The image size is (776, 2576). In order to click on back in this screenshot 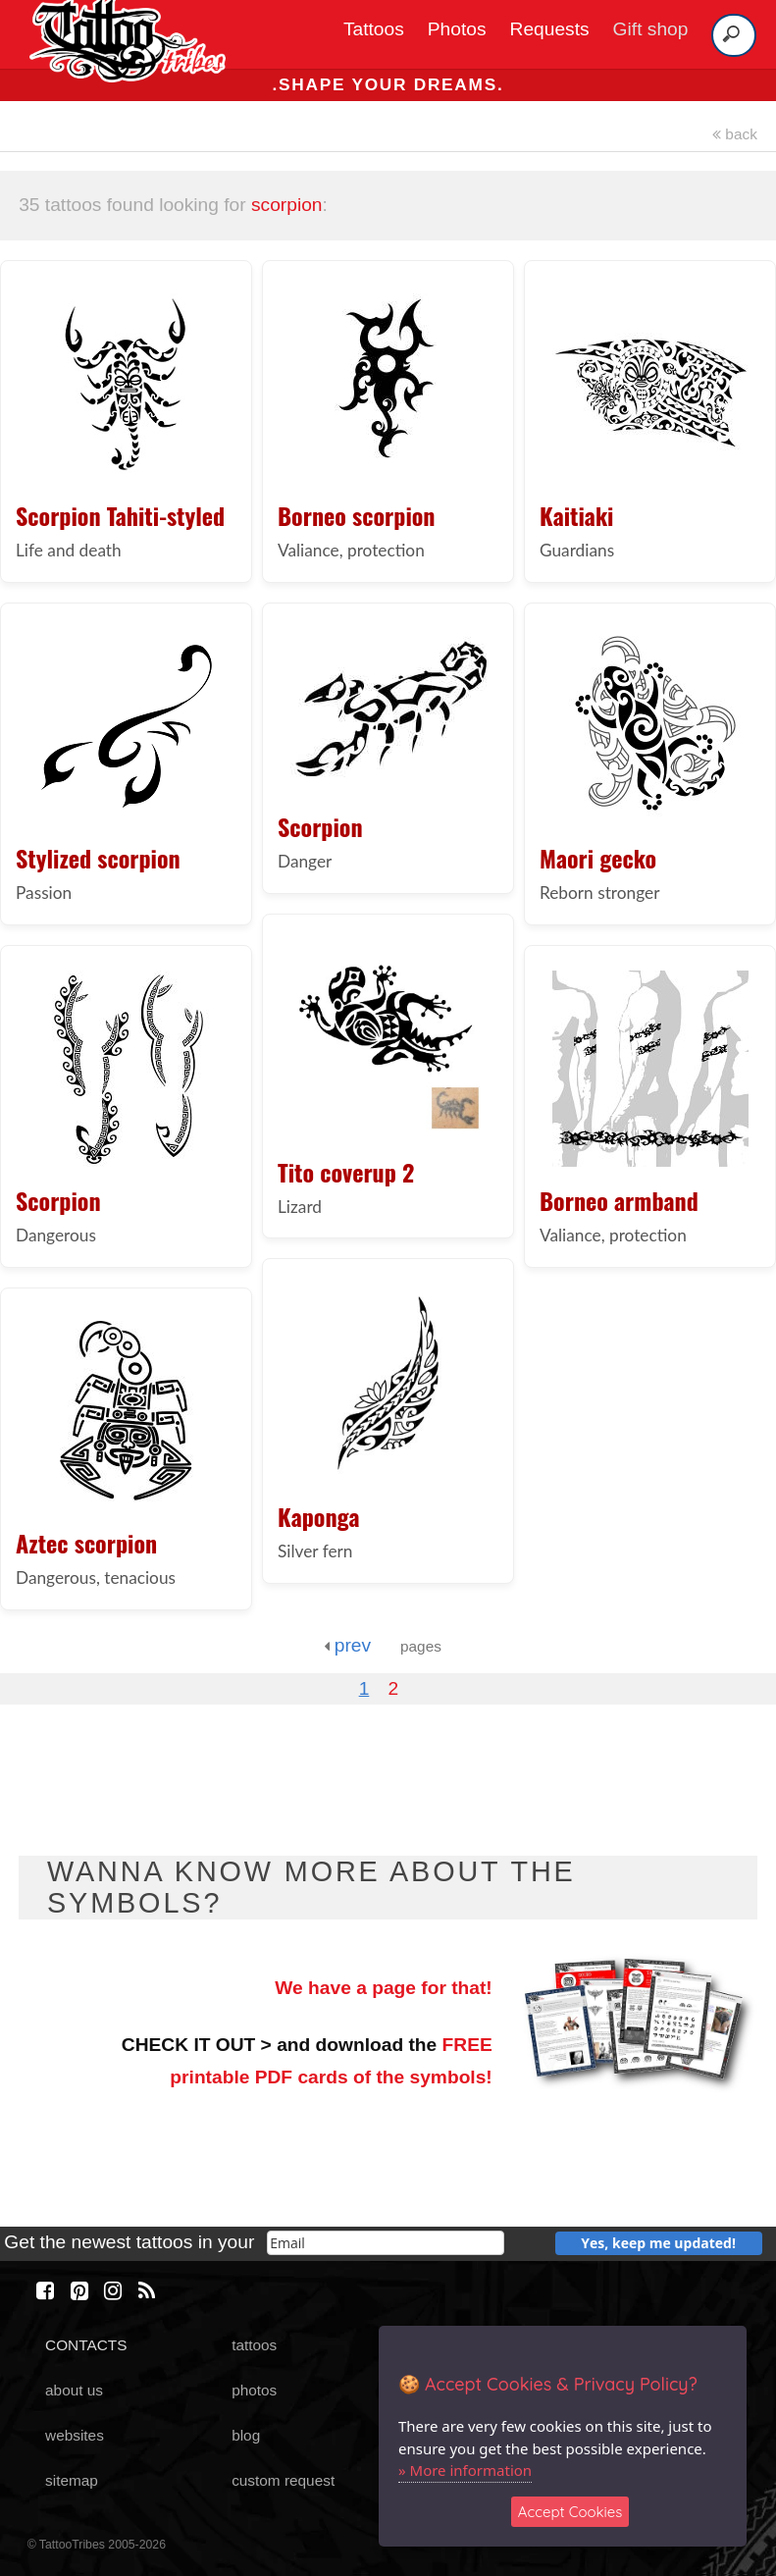, I will do `click(734, 134)`.